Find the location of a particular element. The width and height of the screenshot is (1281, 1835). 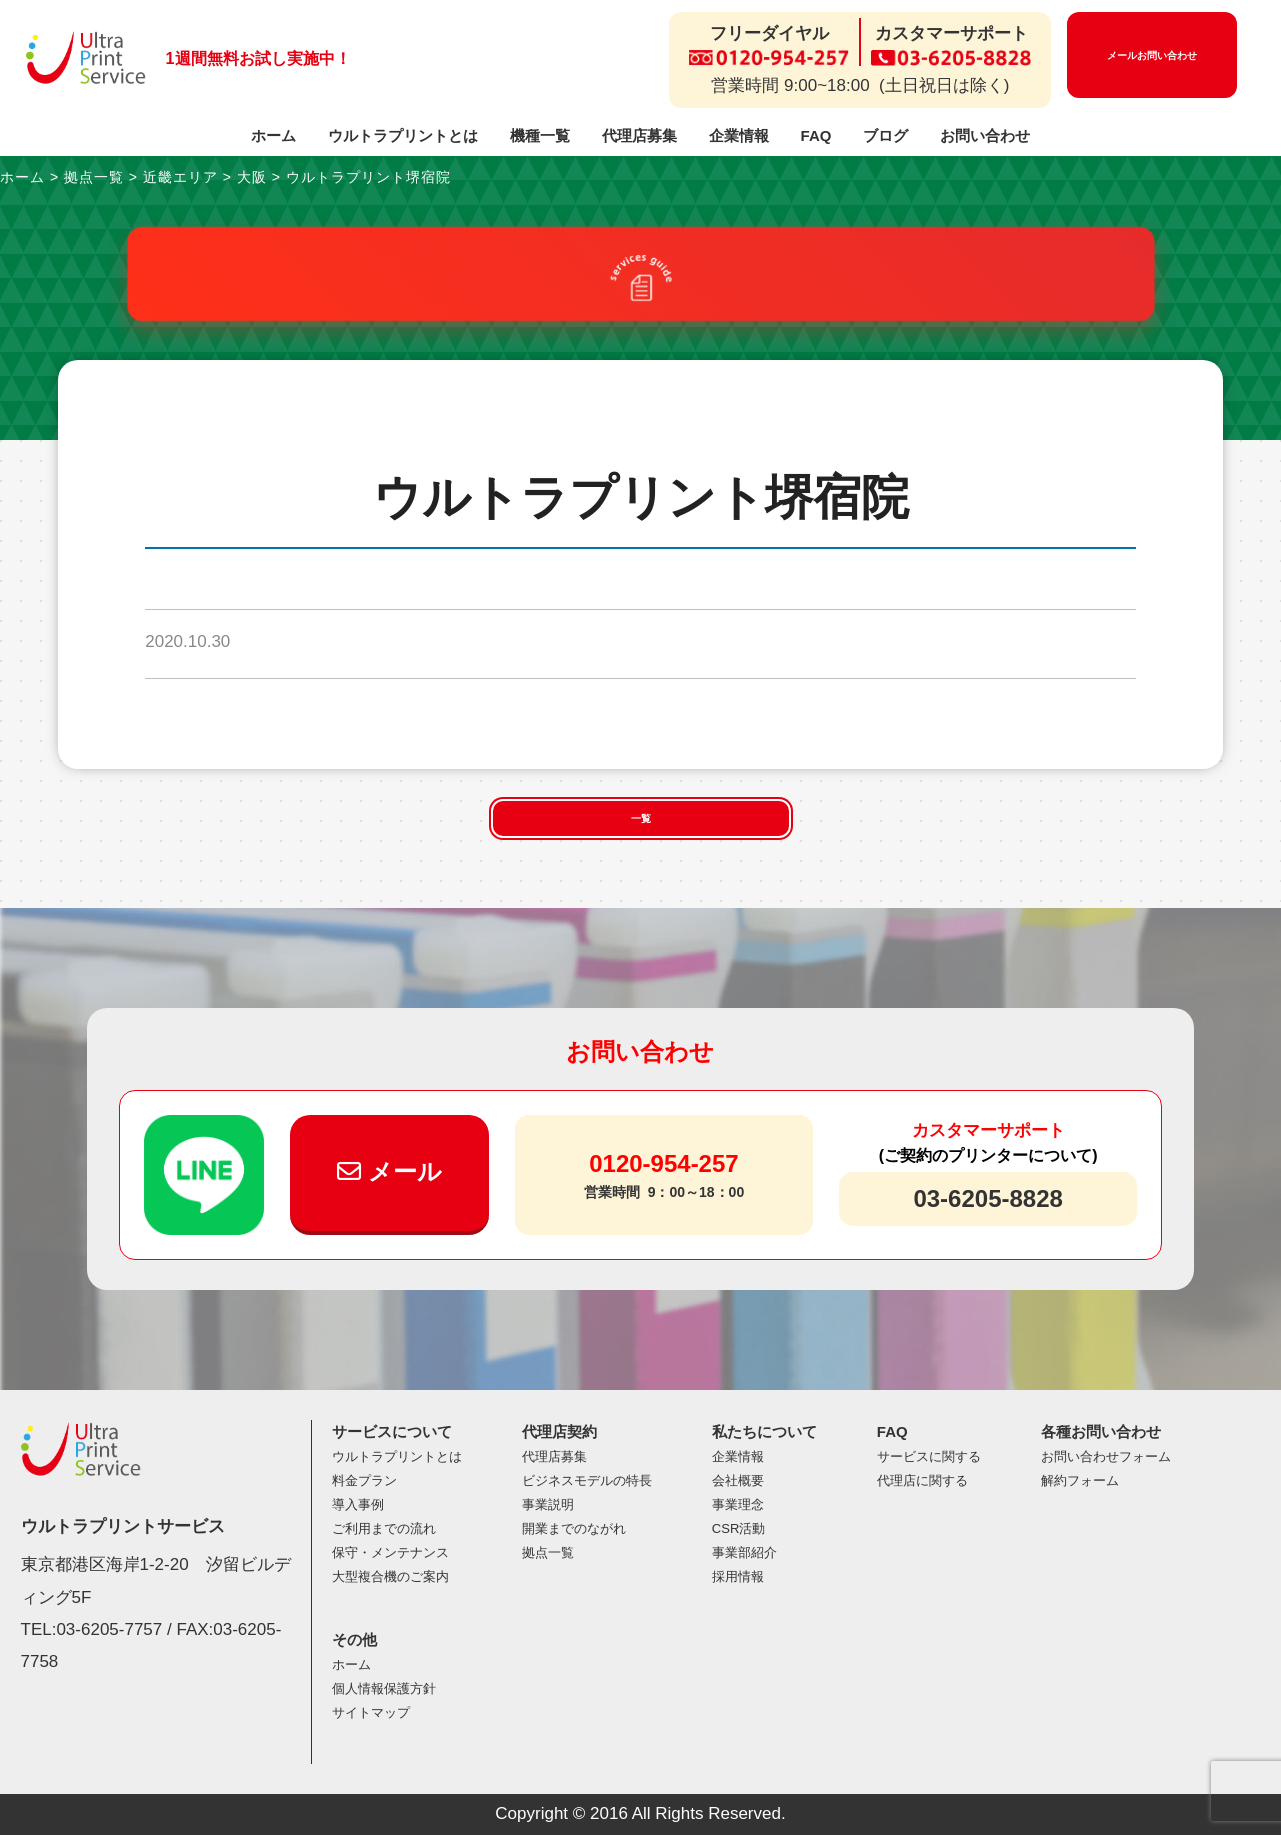

事業理念 is located at coordinates (738, 1504).